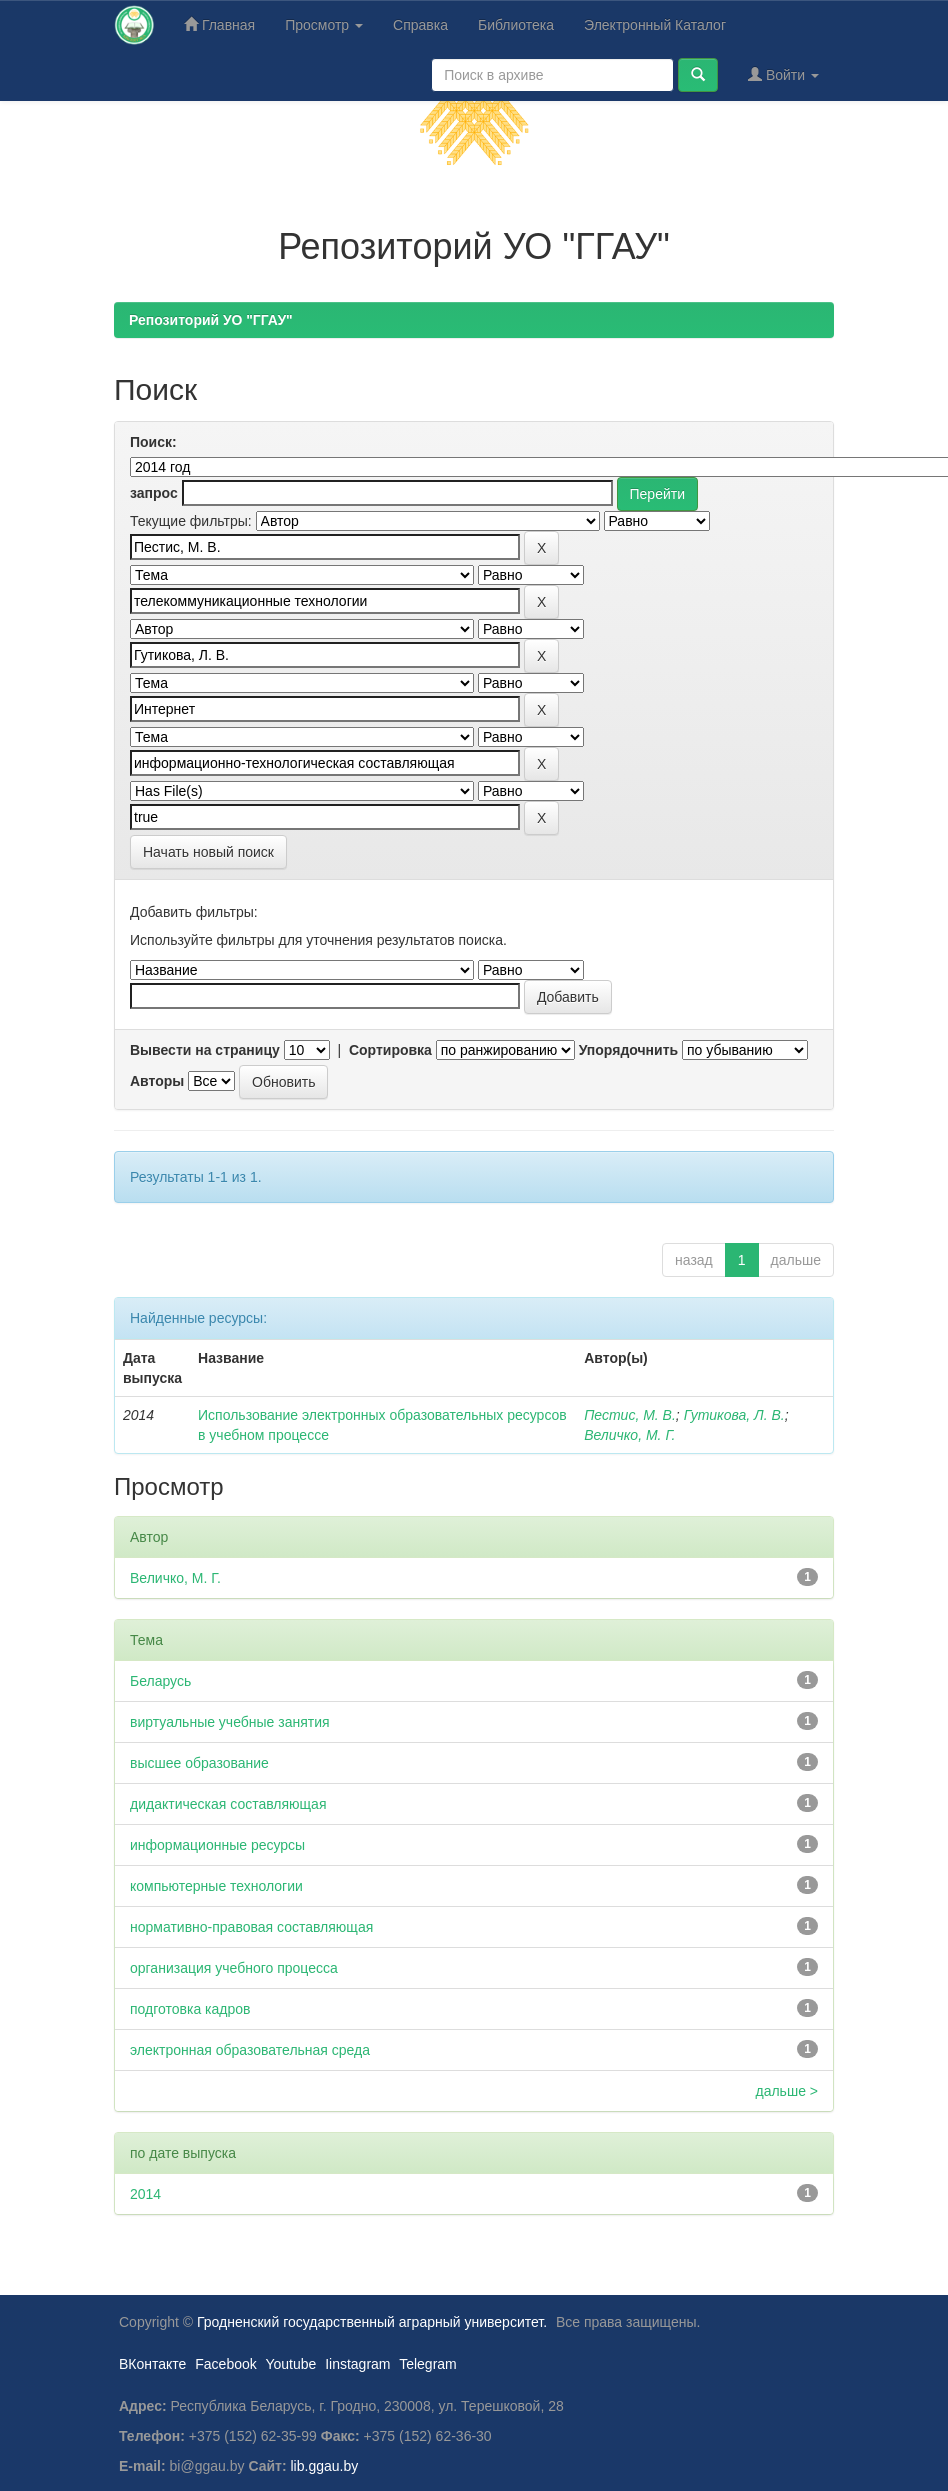 This screenshot has width=948, height=2491. Describe the element at coordinates (734, 1415) in the screenshot. I see `Гутикова, Л. В.` at that location.